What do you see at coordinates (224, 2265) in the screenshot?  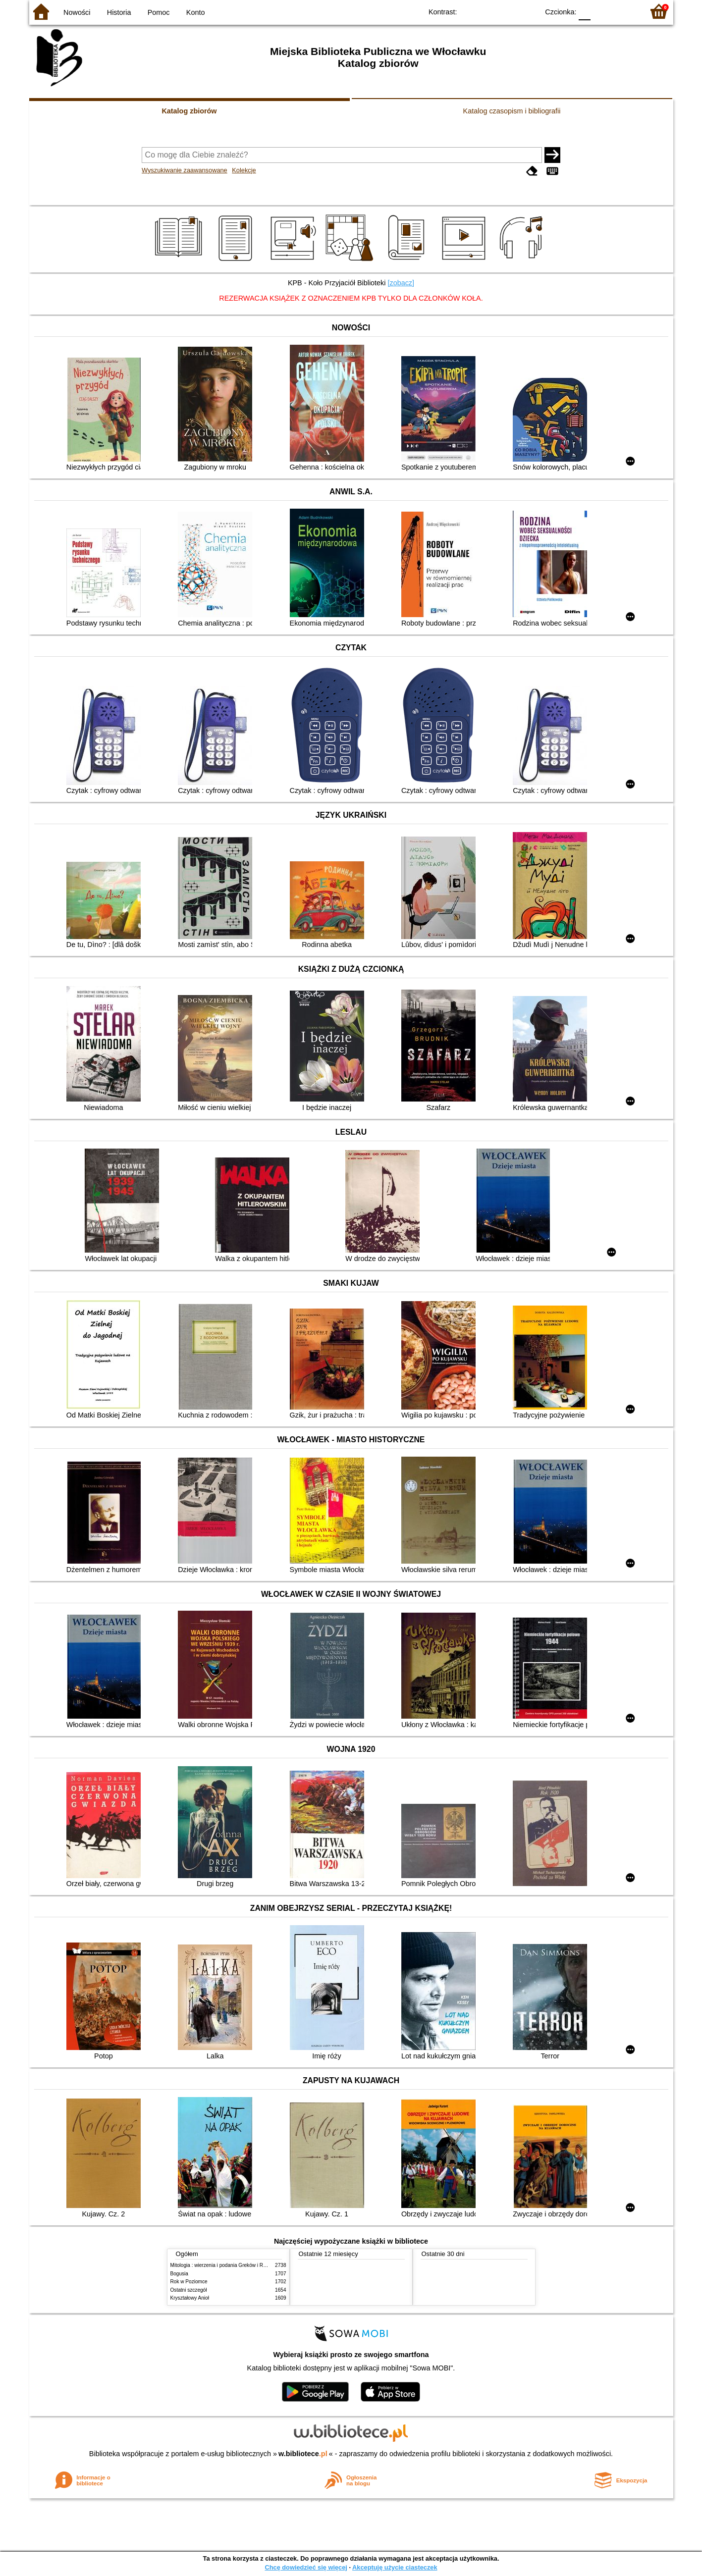 I see `Mitologia : wierzenia i podania Greków i Rzymian` at bounding box center [224, 2265].